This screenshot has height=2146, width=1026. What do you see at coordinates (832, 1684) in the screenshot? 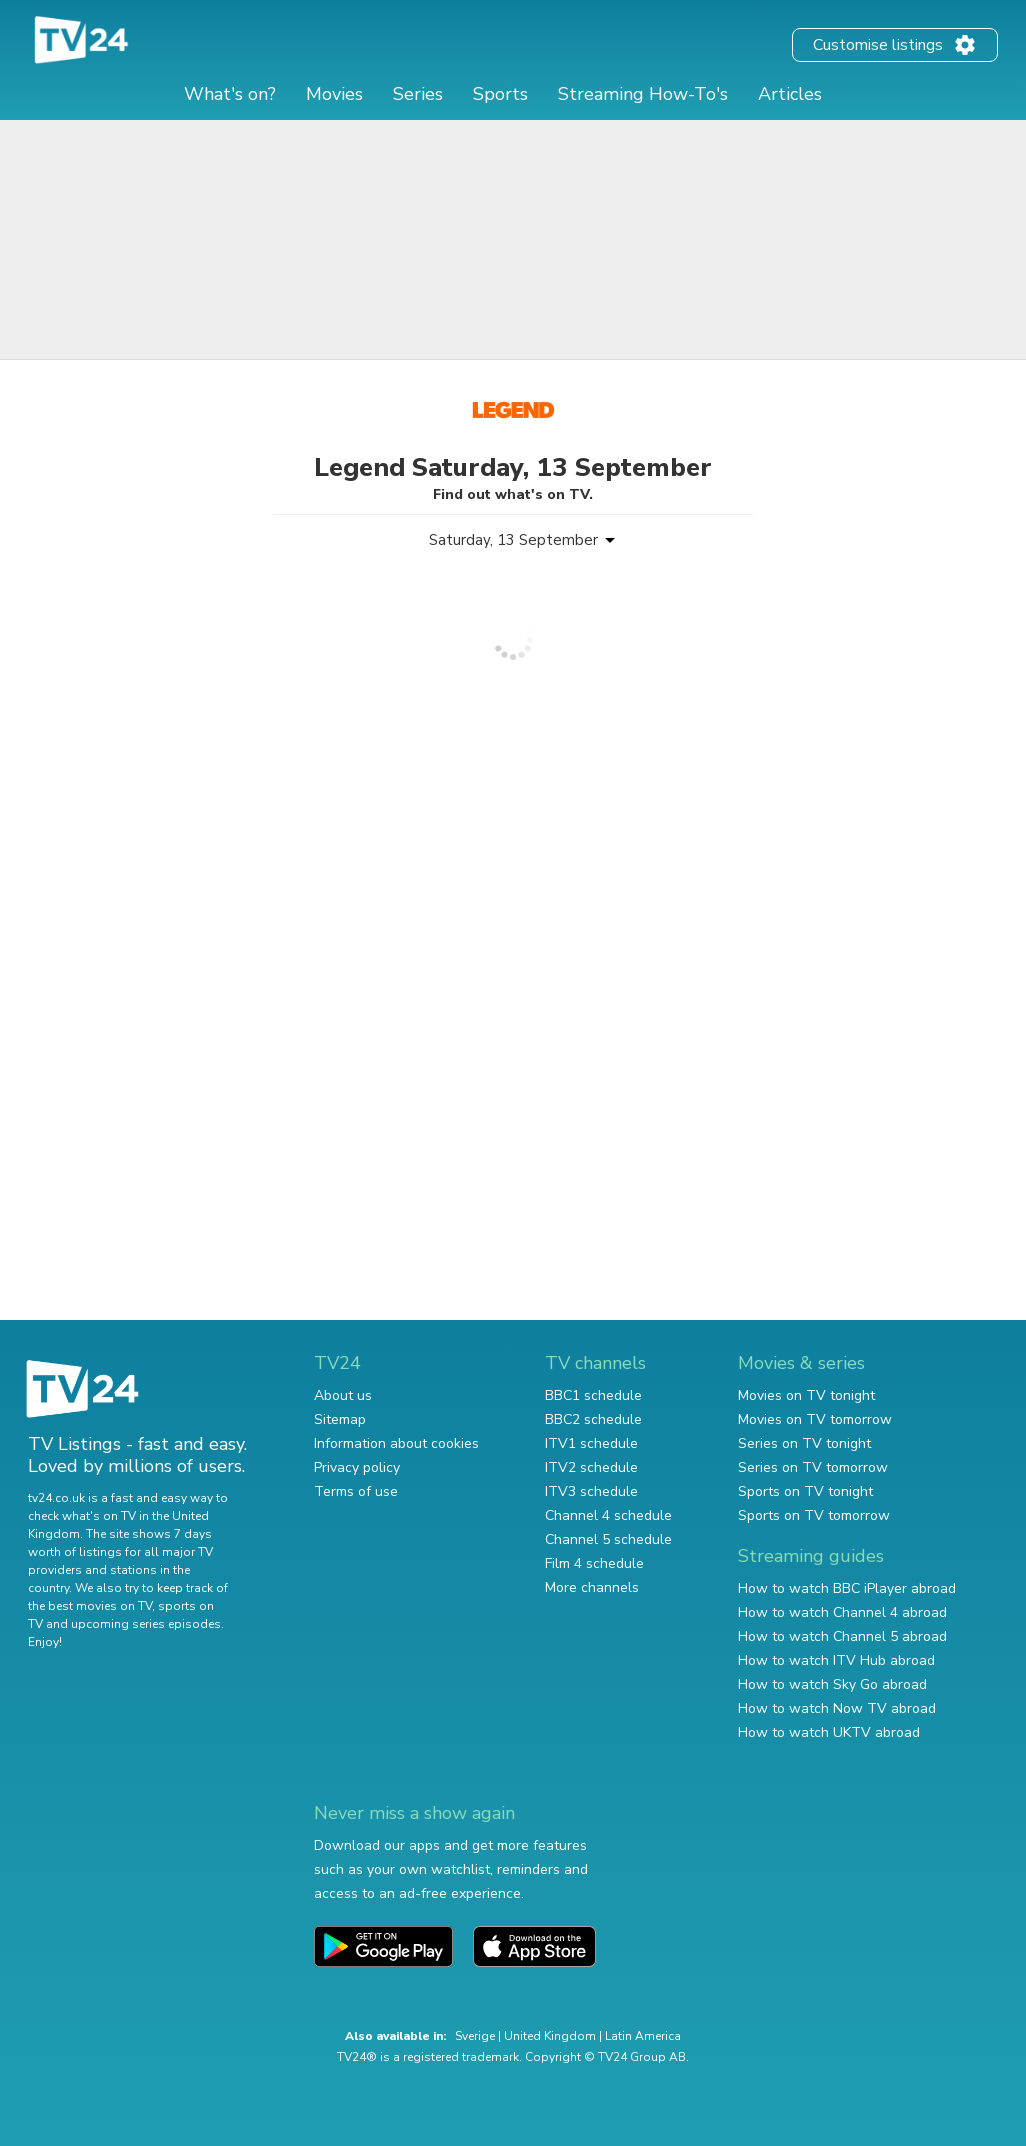
I see `How to watch Sky Go abroad` at bounding box center [832, 1684].